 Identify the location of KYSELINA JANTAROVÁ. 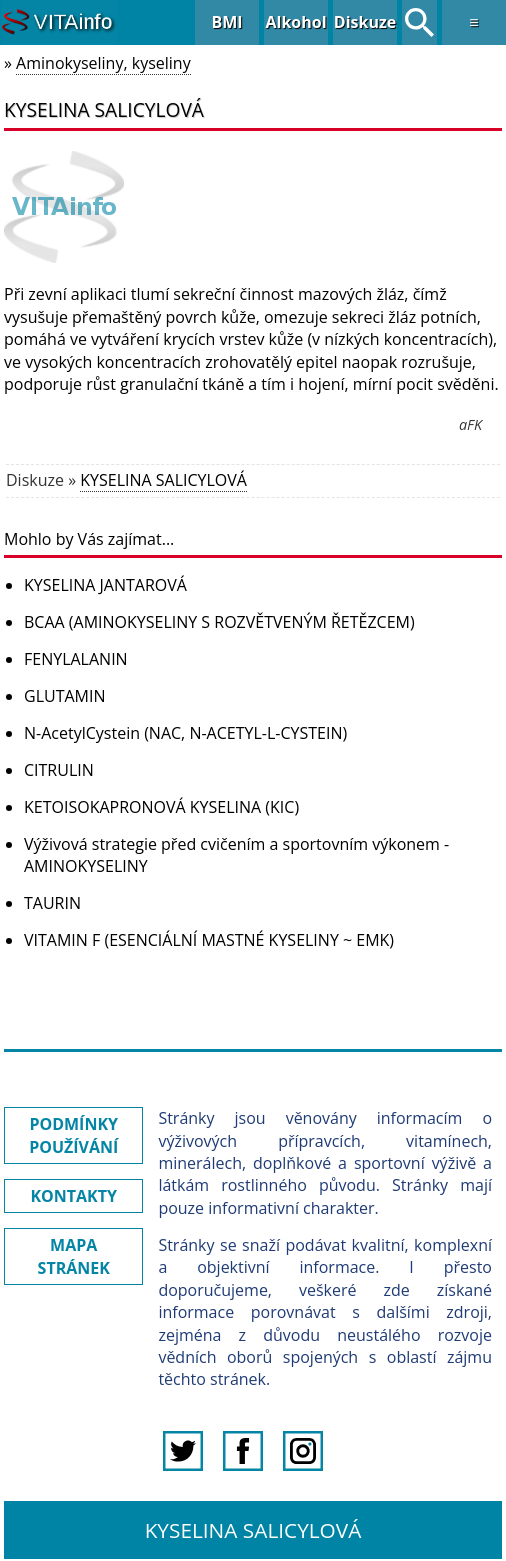
(105, 585).